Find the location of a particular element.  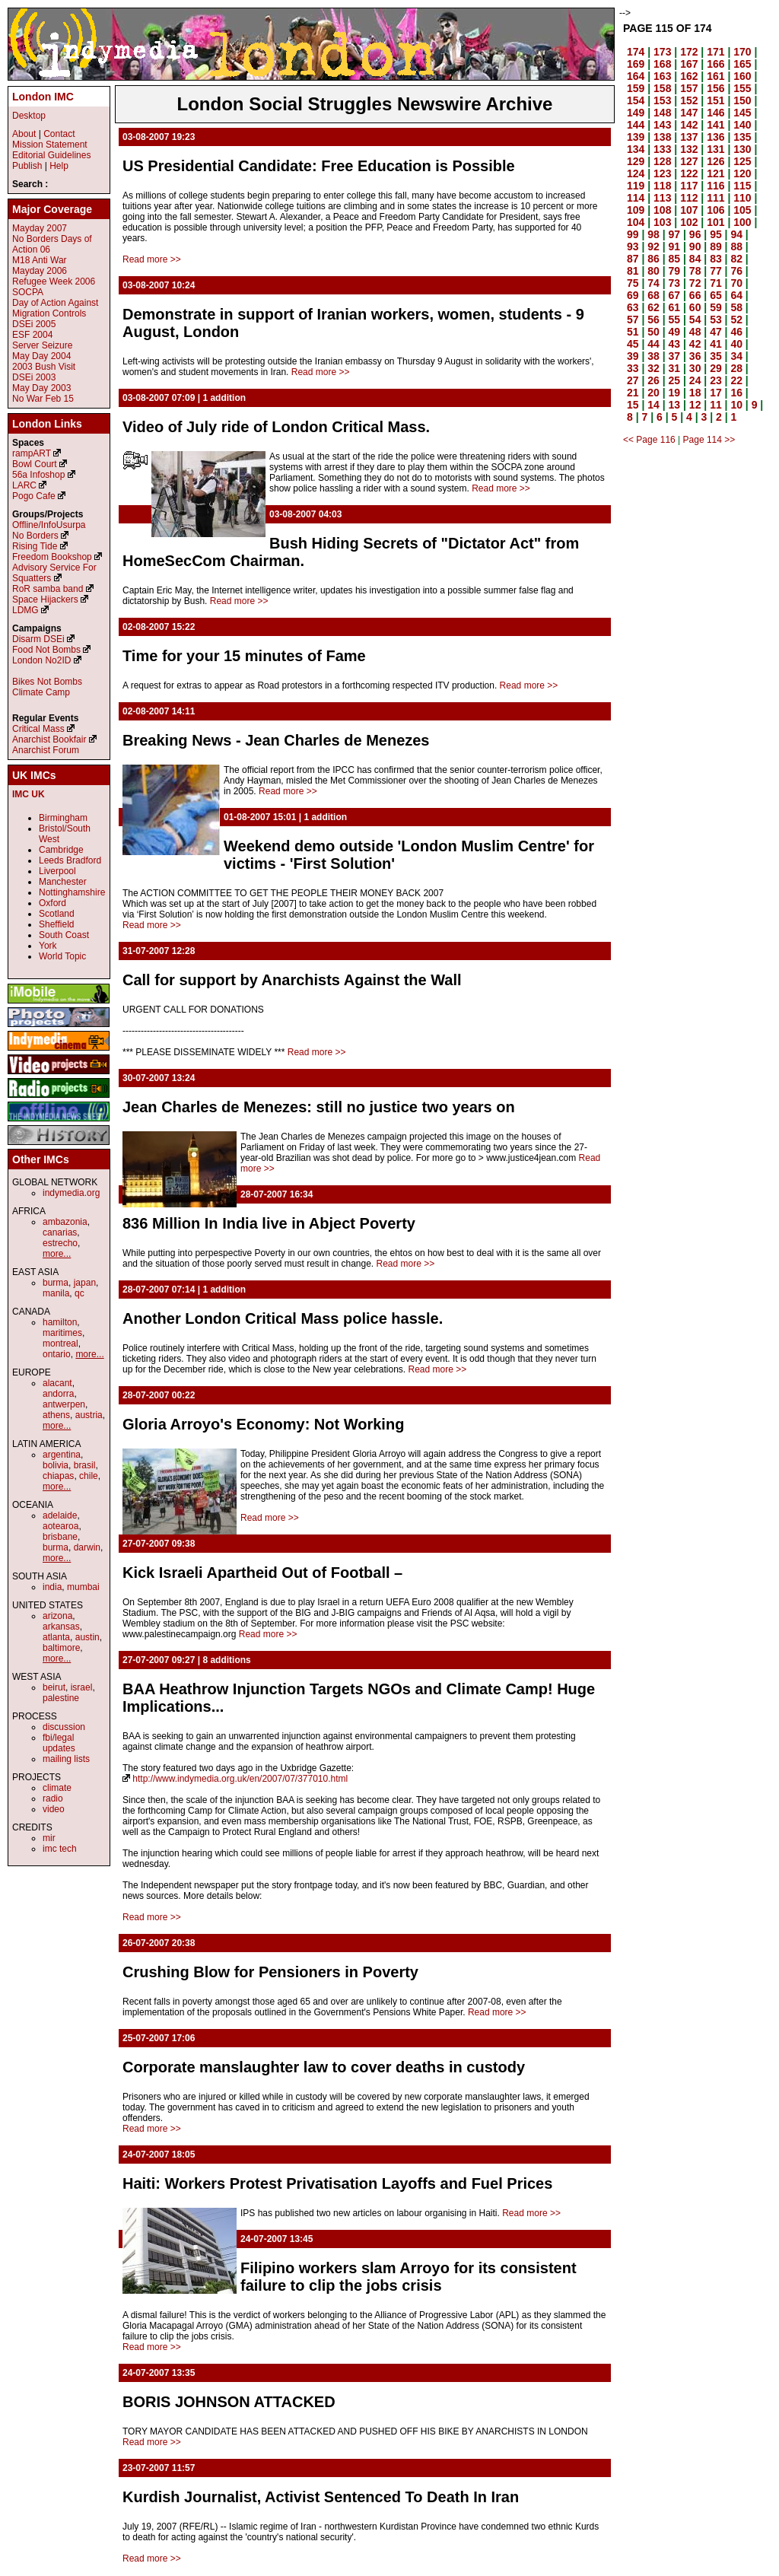

SOCPA is located at coordinates (27, 292).